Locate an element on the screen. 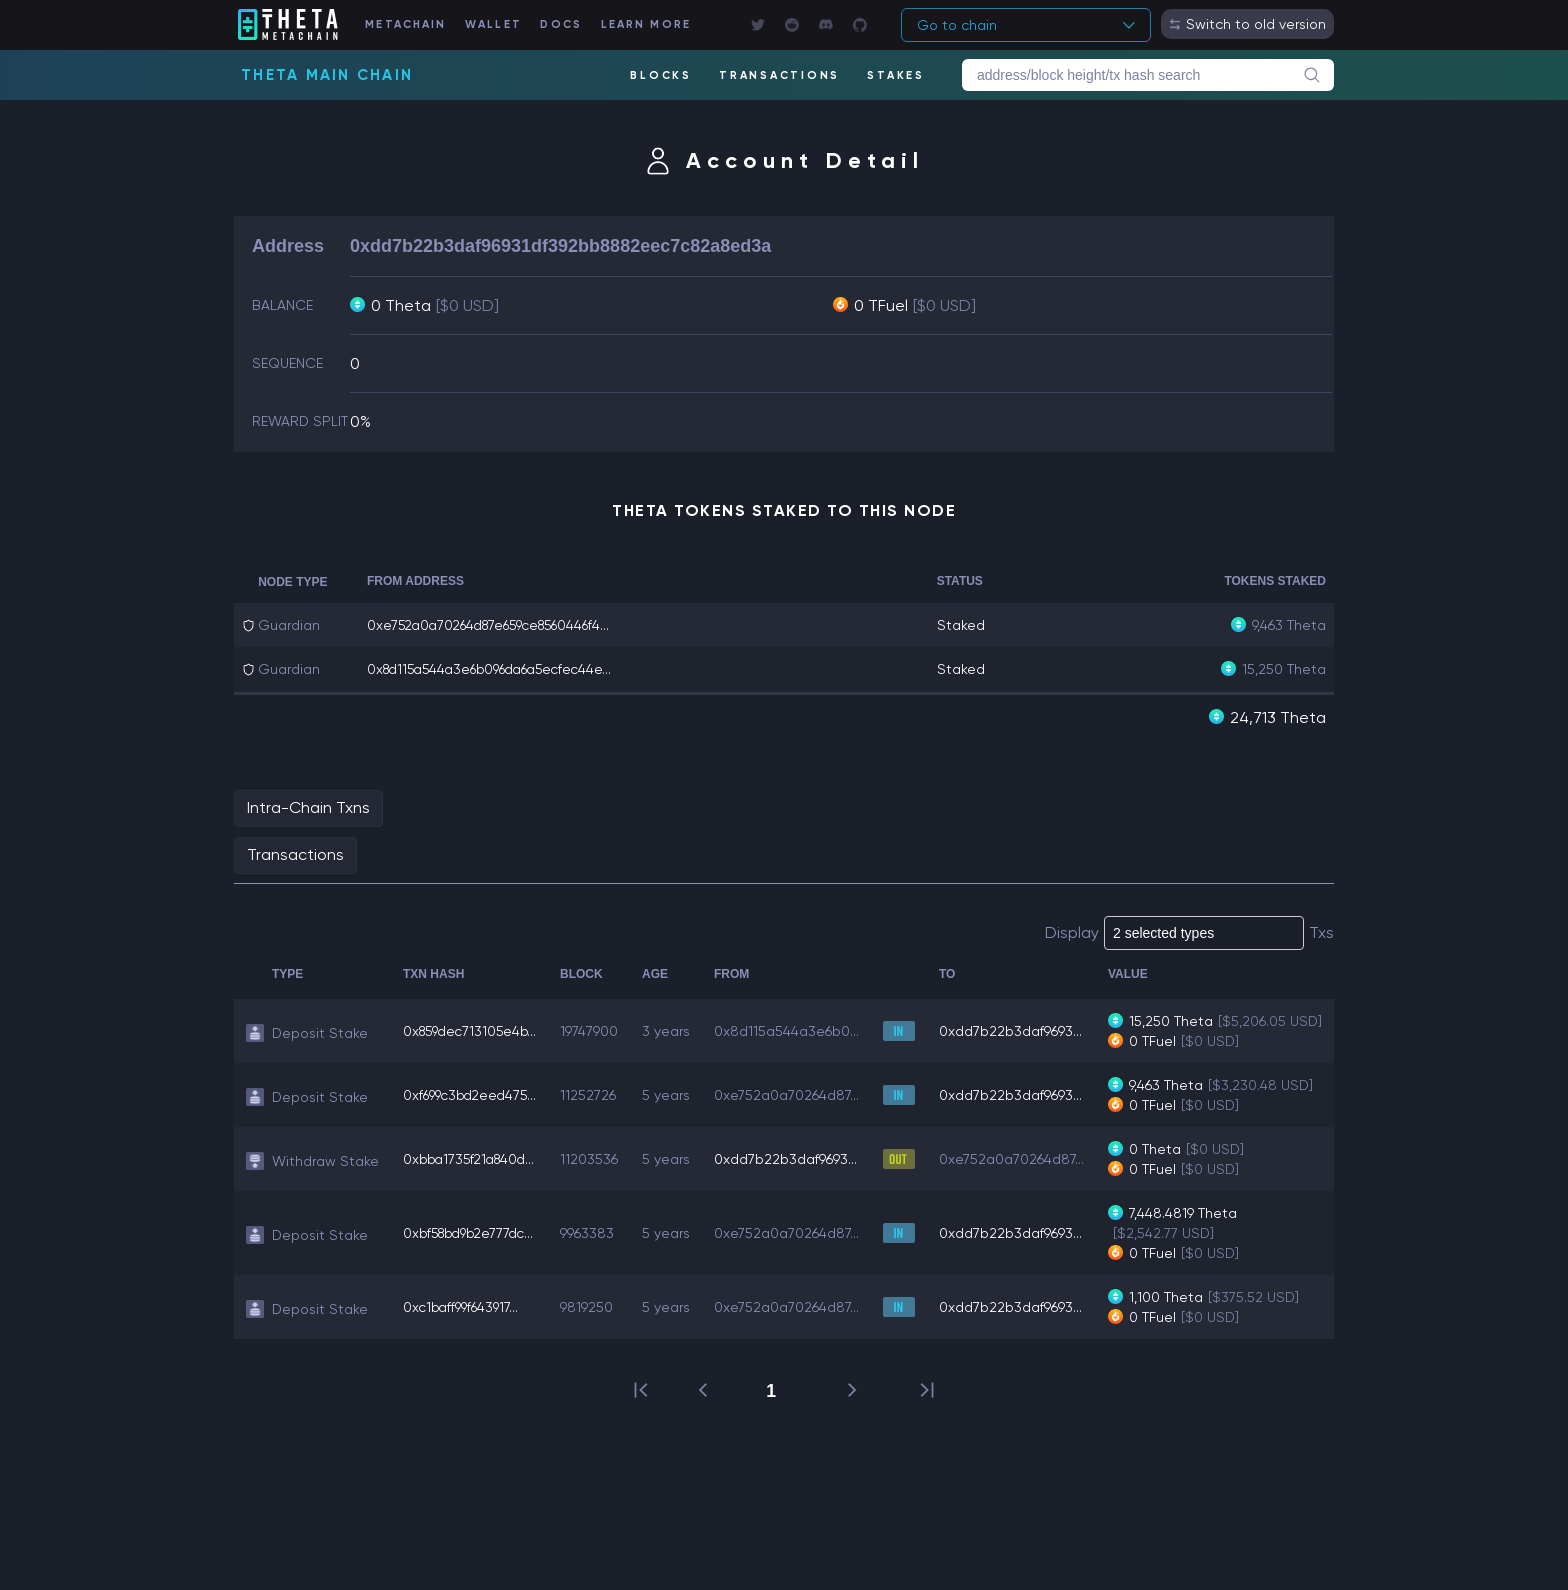 Image resolution: width=1568 pixels, height=1590 pixels. 0xf699c3bd2eed475... is located at coordinates (474, 1114).